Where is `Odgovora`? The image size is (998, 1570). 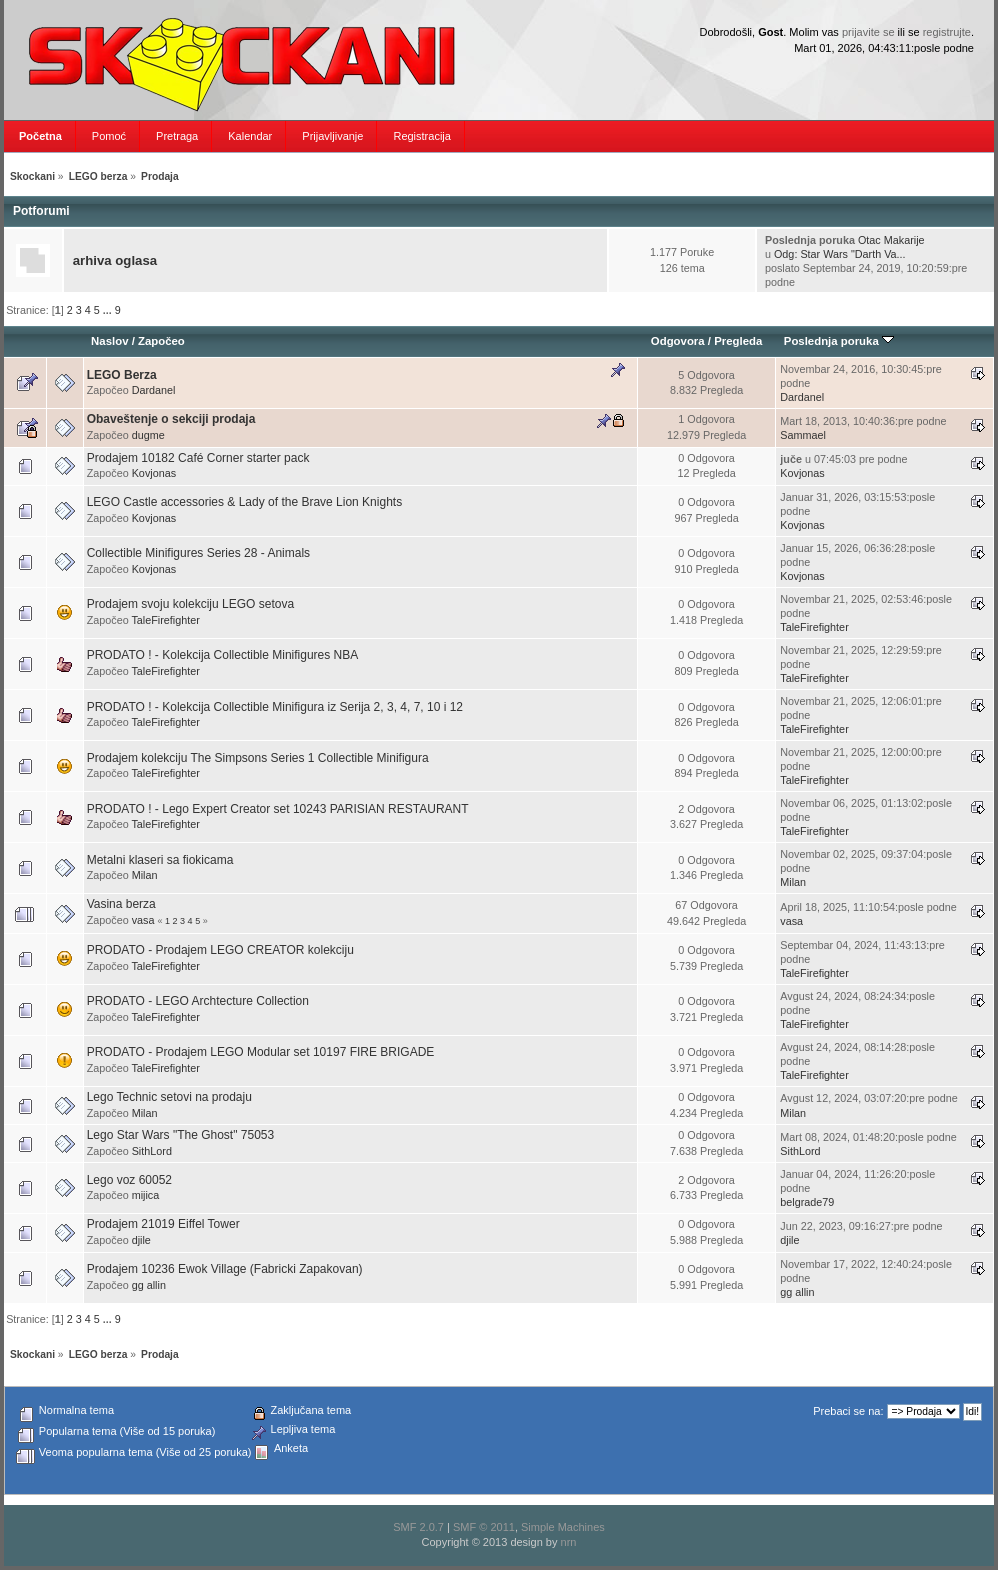
Odgovora is located at coordinates (678, 341).